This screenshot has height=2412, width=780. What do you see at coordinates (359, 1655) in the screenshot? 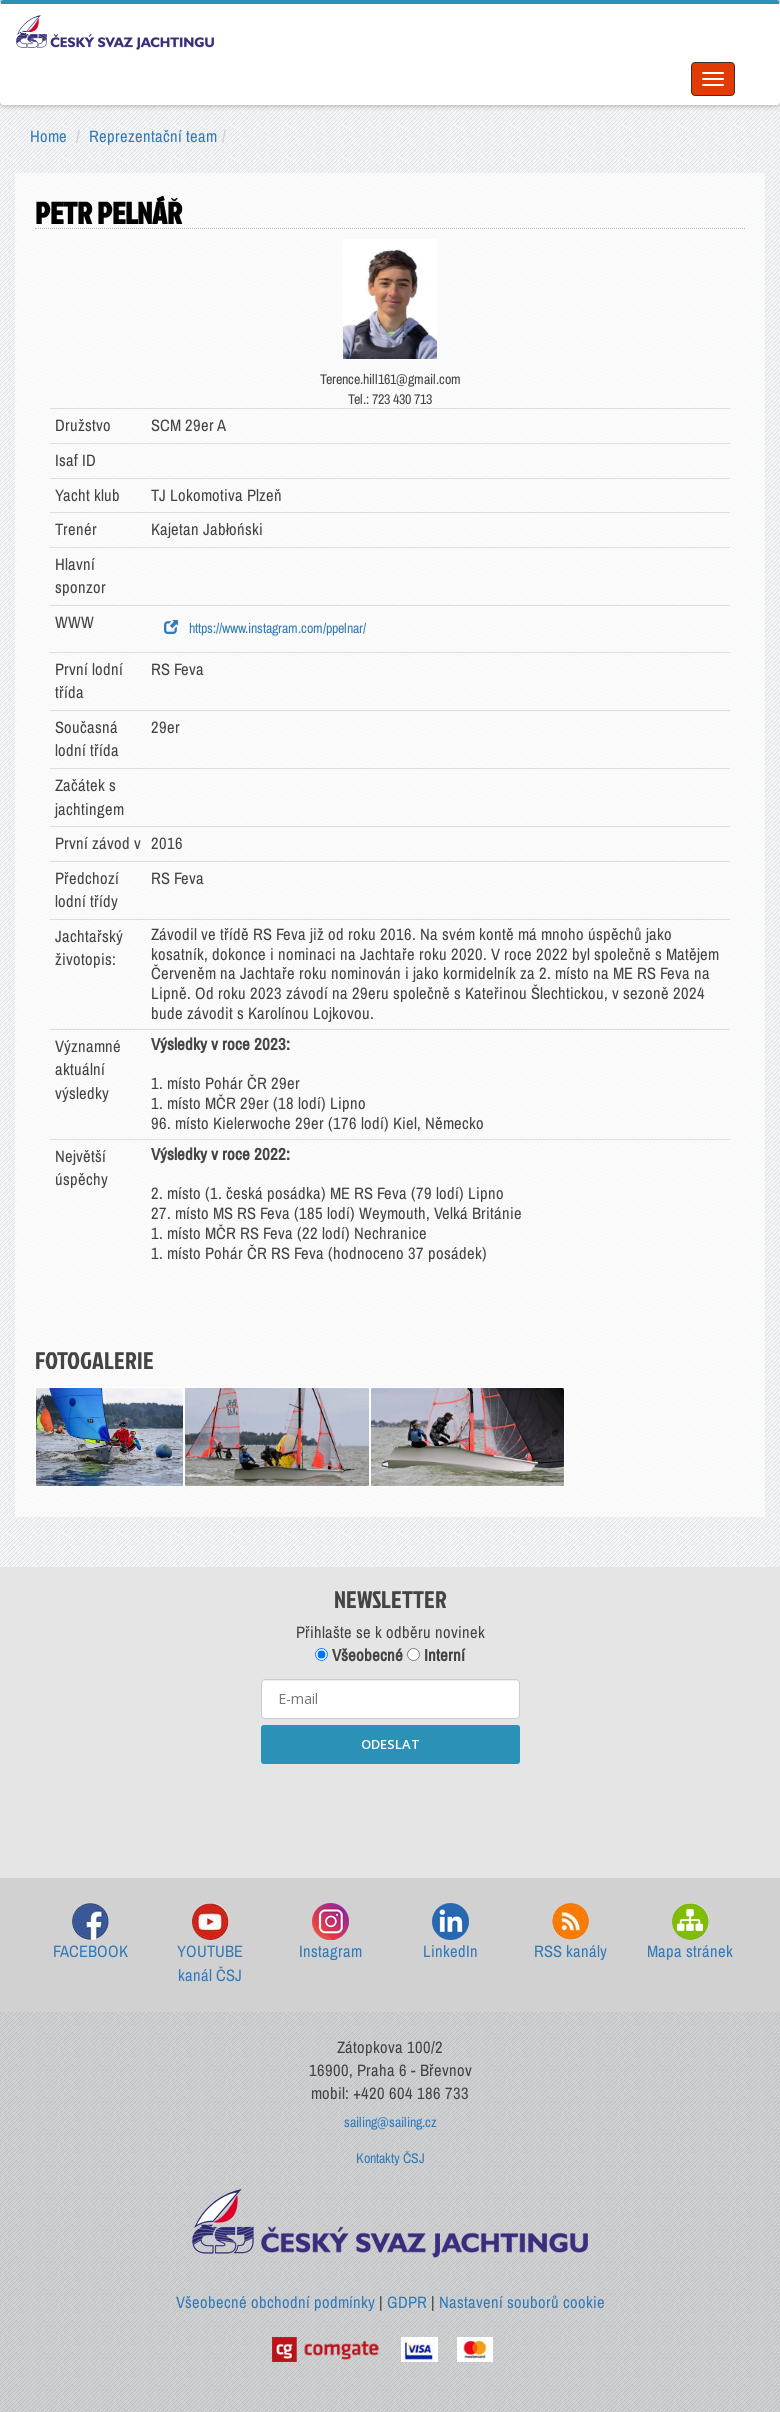
I see `Všeobecné` at bounding box center [359, 1655].